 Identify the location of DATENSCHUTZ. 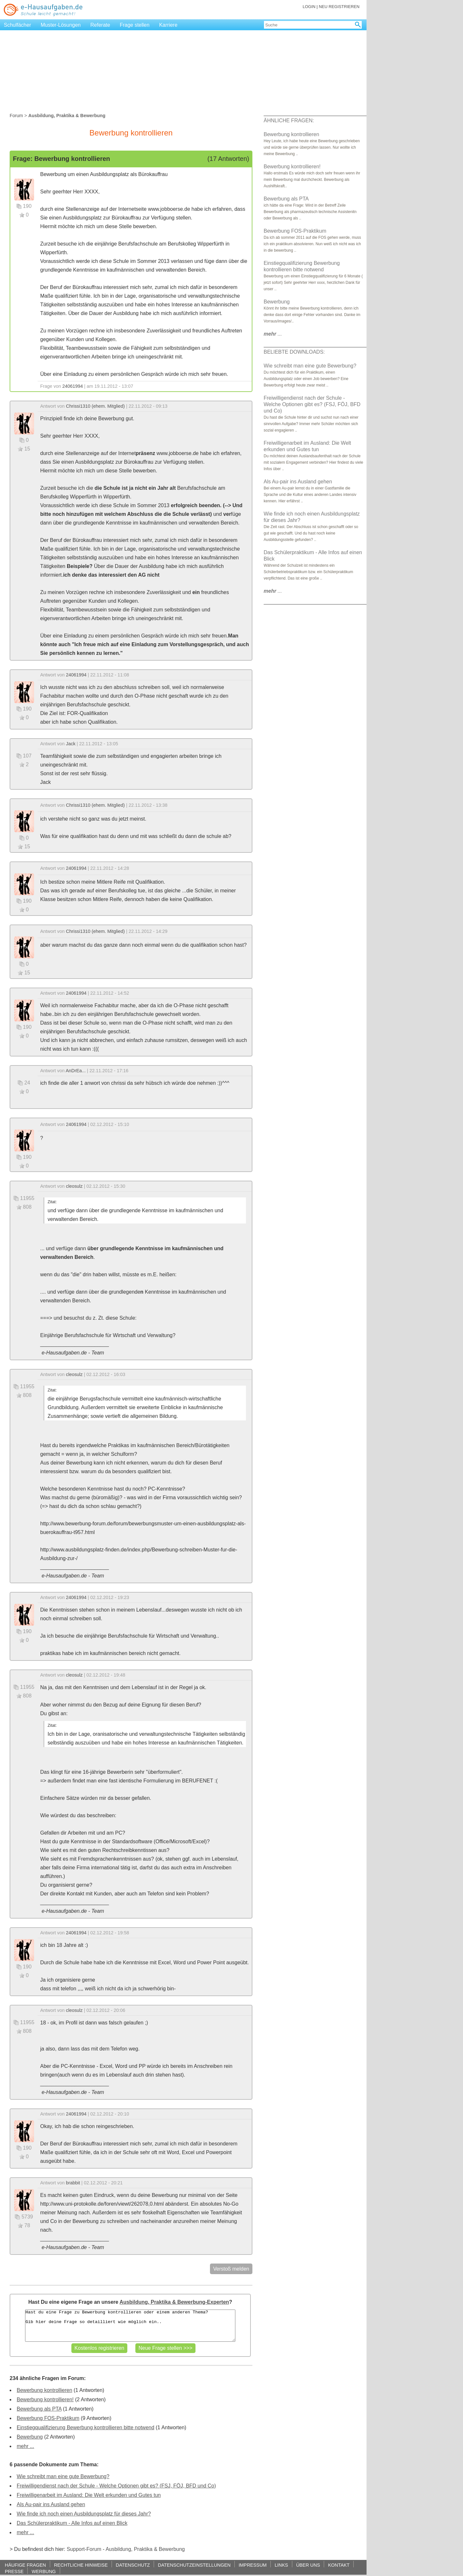
(133, 2564).